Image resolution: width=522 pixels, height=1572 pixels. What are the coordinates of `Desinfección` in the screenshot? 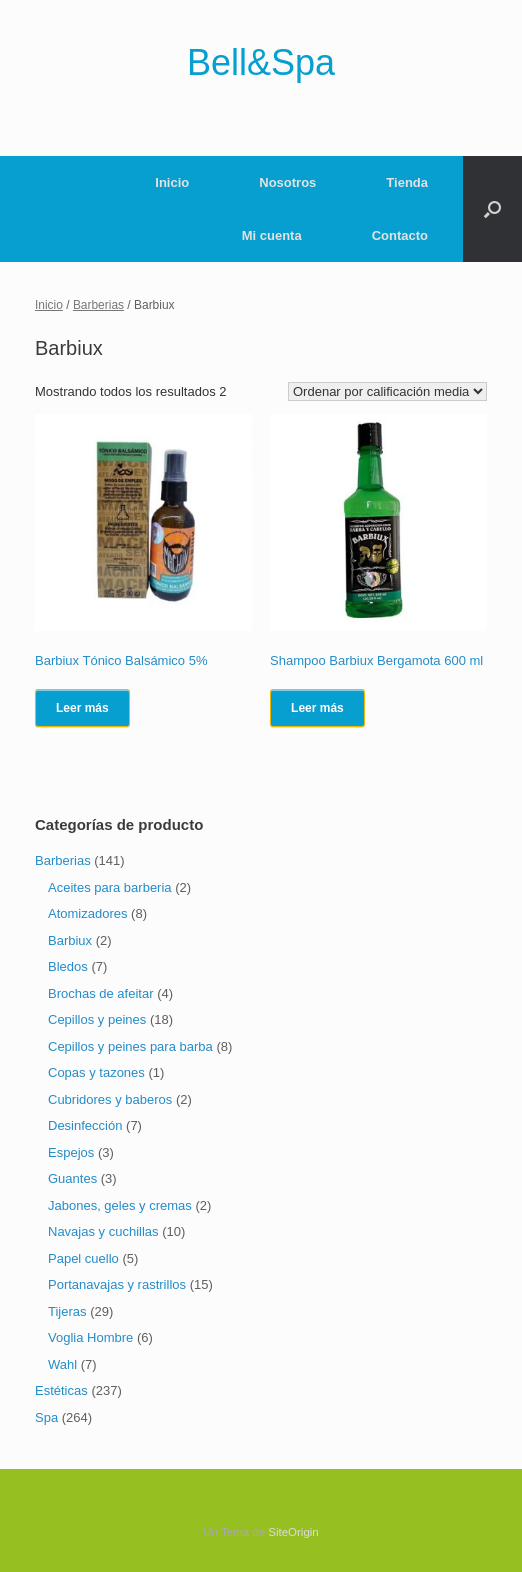 It's located at (85, 1125).